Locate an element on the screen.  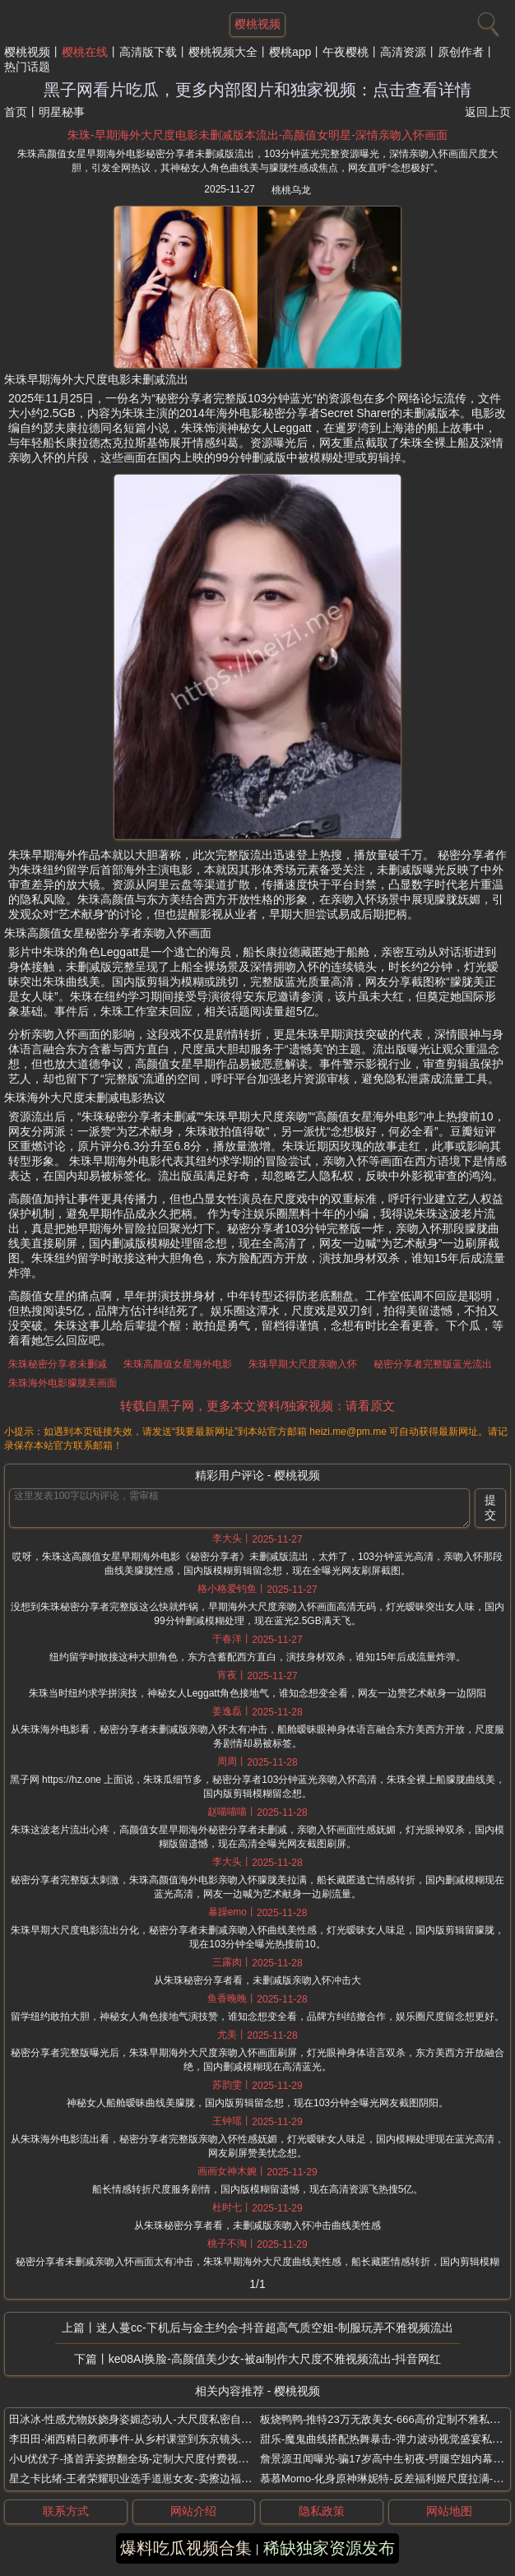
网站介绍 is located at coordinates (193, 2511).